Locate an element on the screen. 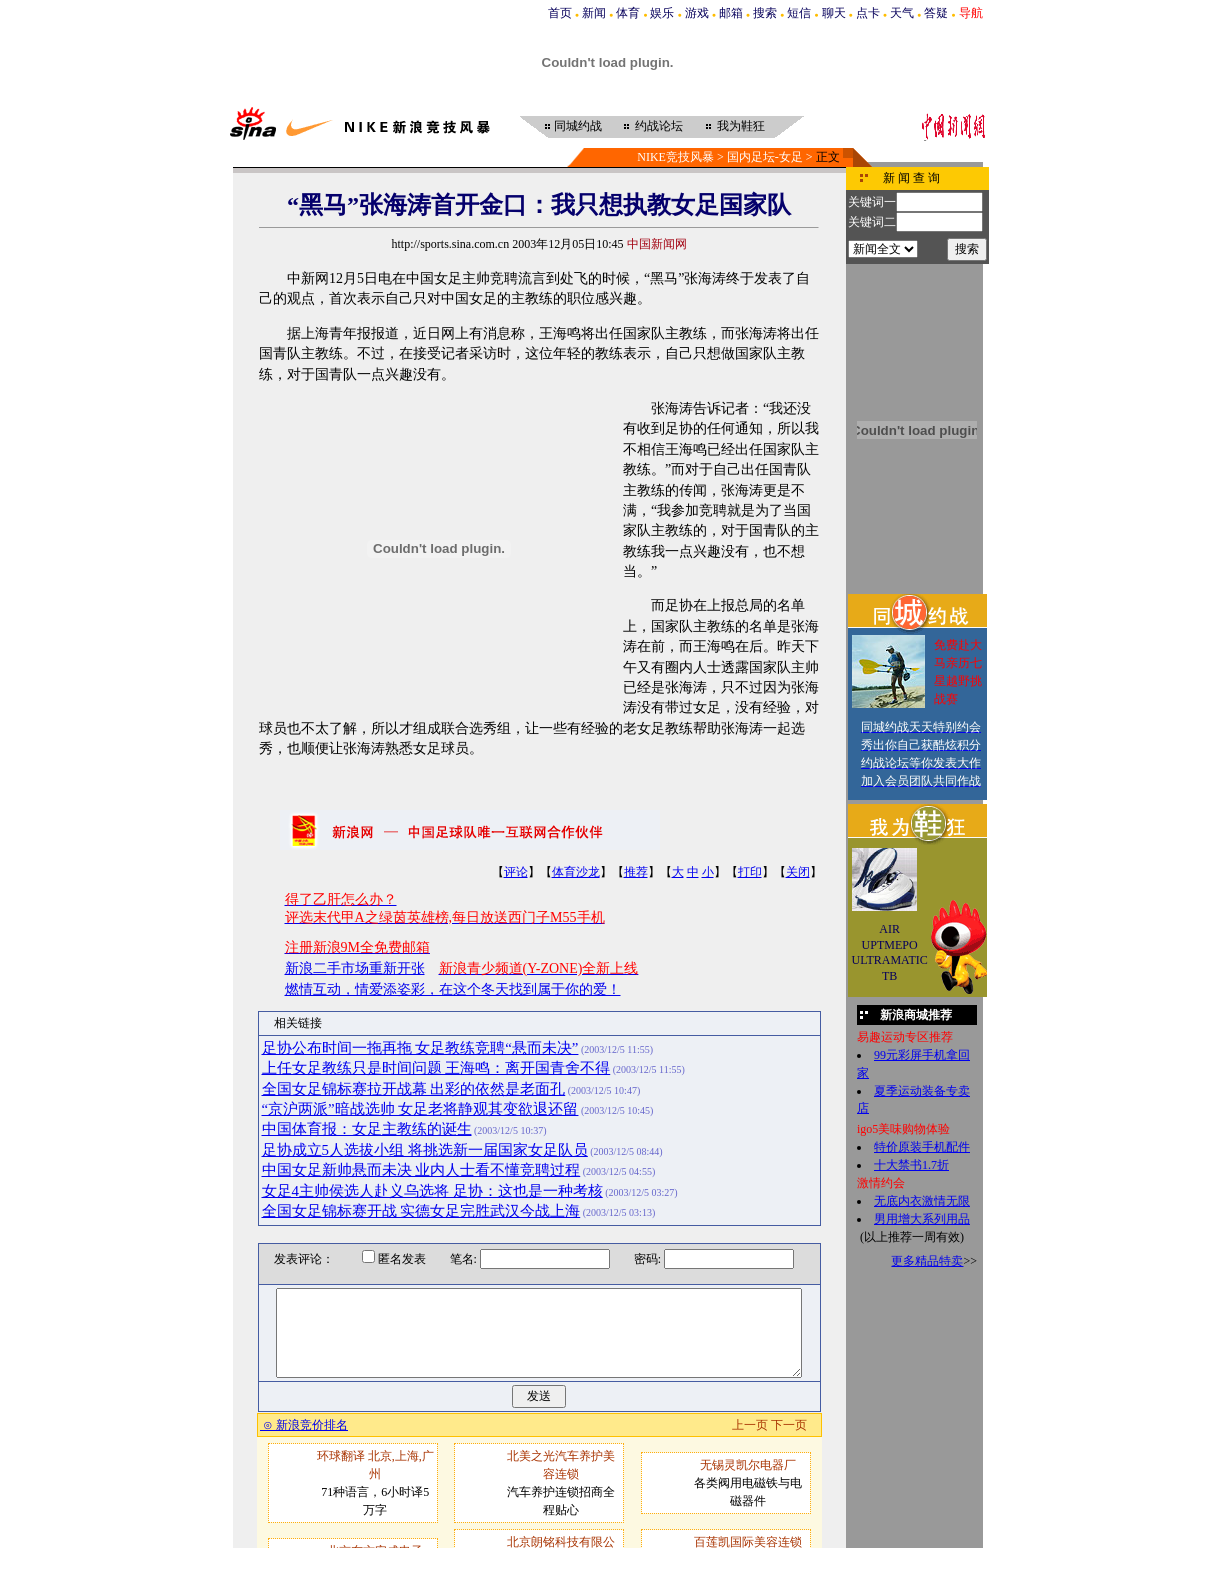 The height and width of the screenshot is (1571, 1215). 全国女足锦标赛开战 实德女足完胜武汉今战上海 is located at coordinates (421, 1211).